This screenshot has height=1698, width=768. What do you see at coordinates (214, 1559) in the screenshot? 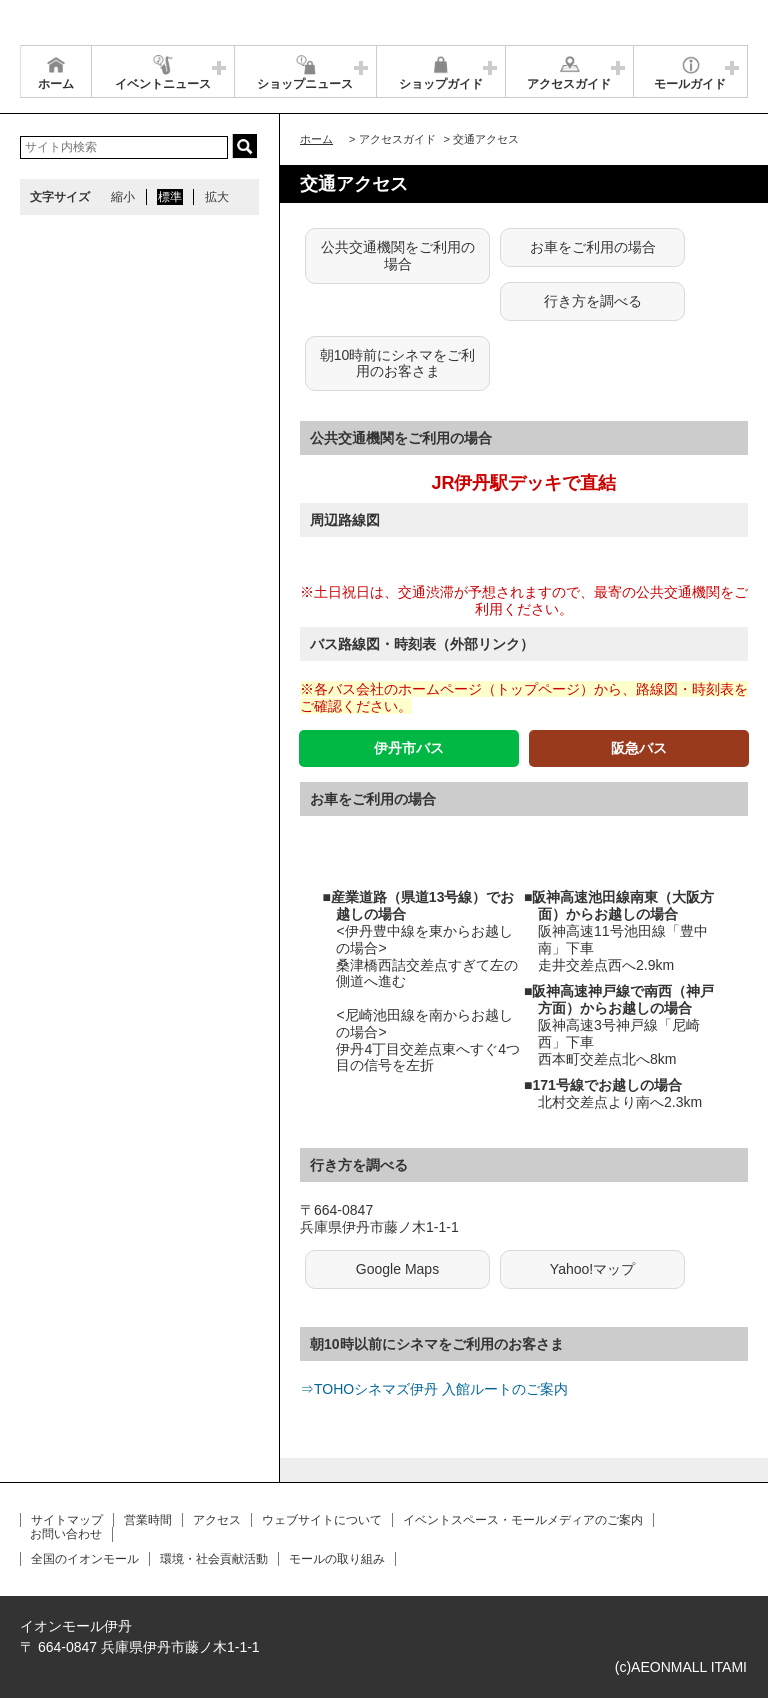
I see `環境・社会貢献活動` at bounding box center [214, 1559].